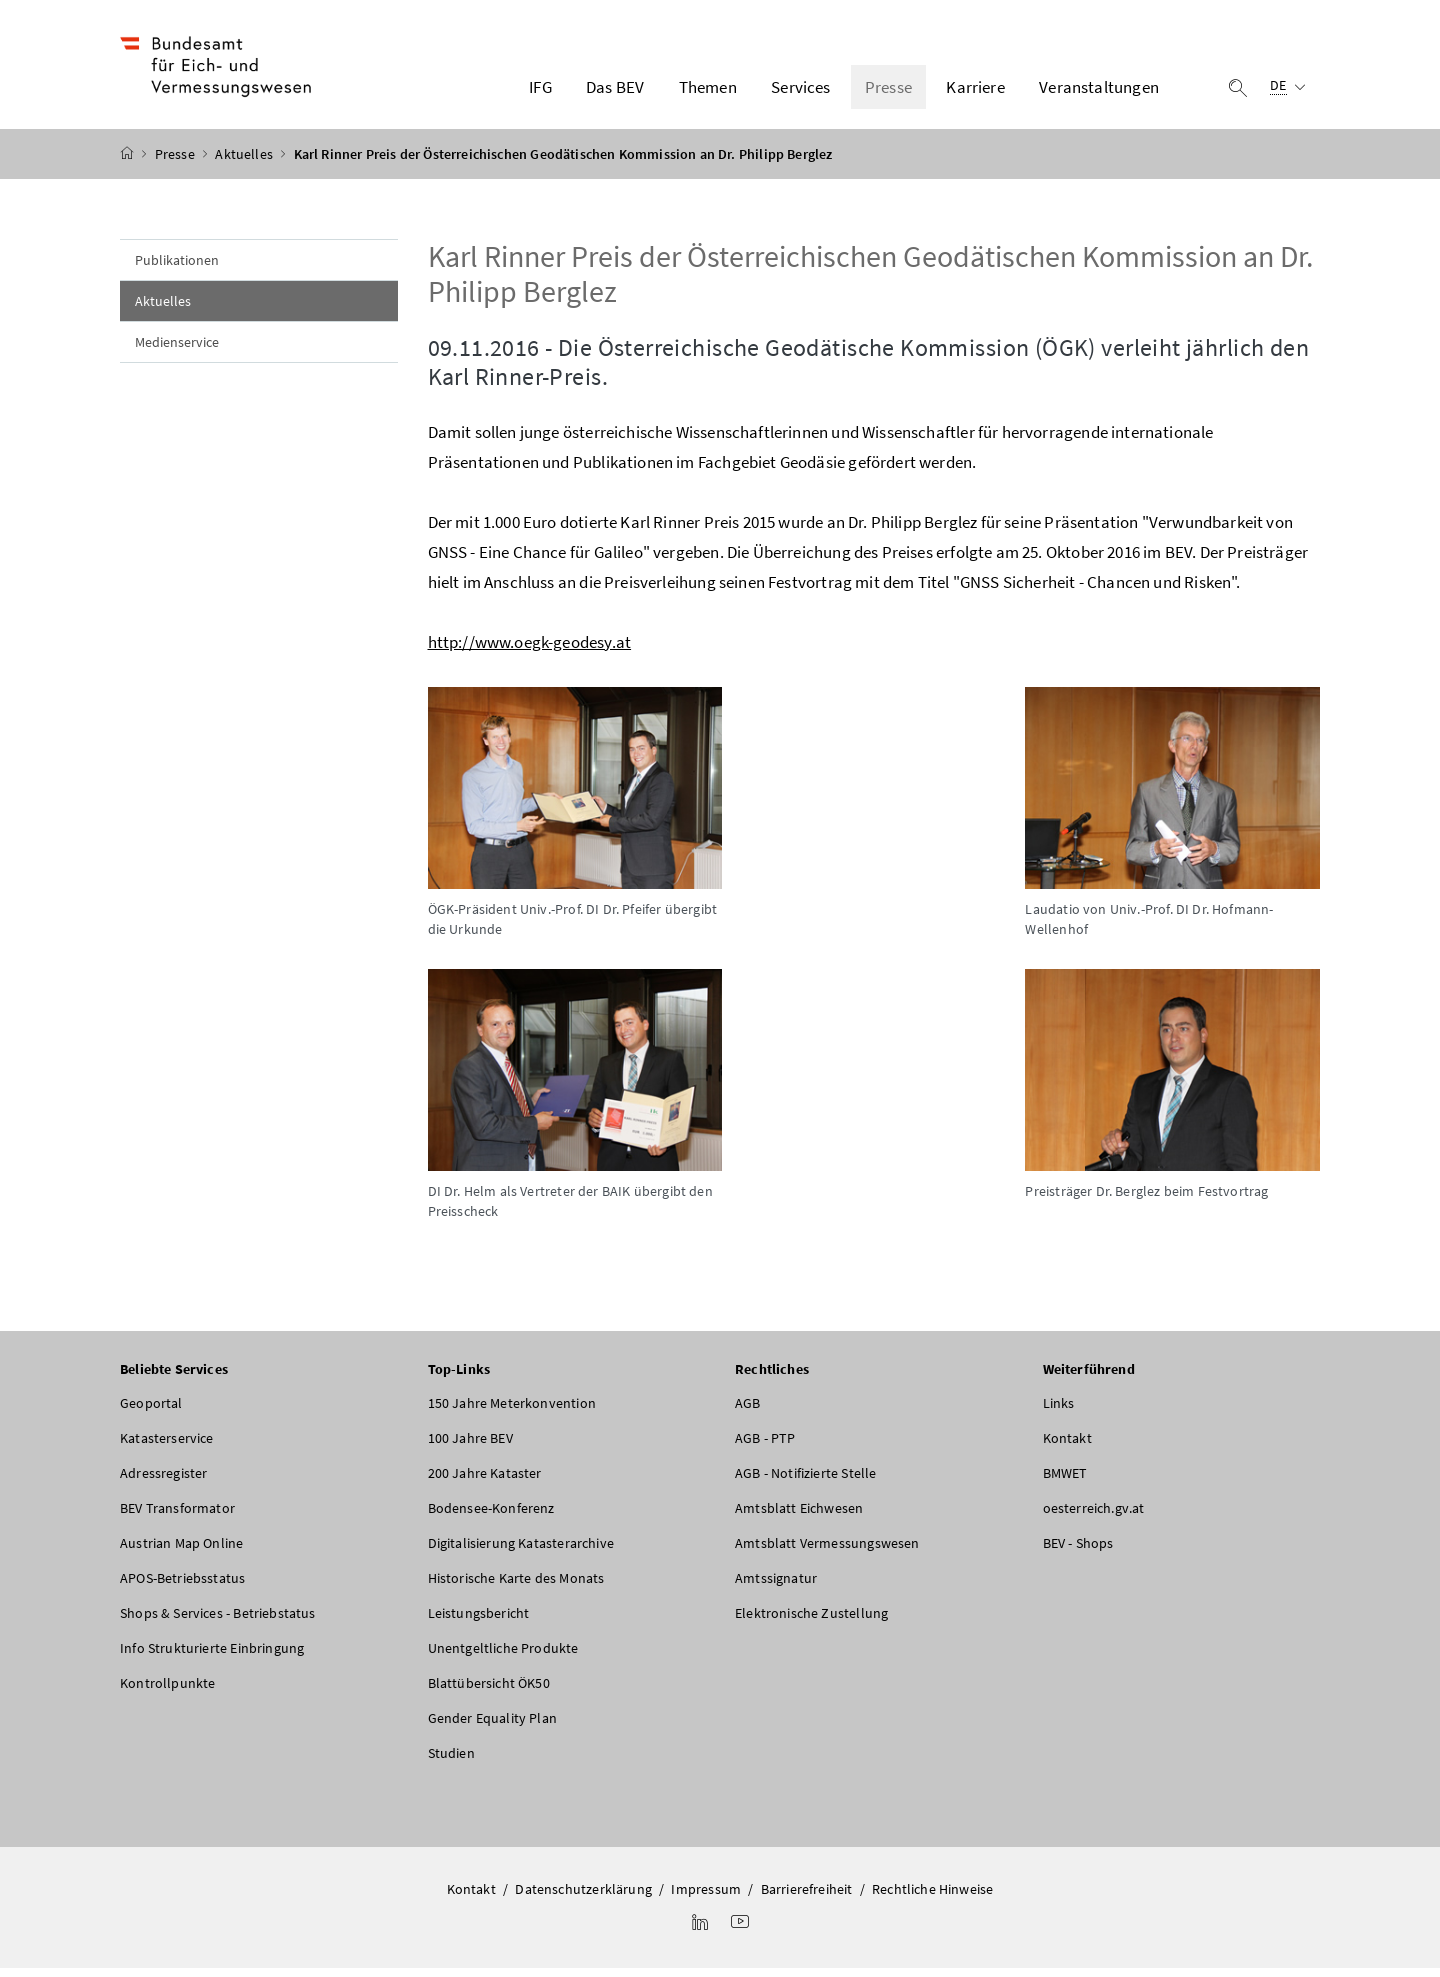 Image resolution: width=1440 pixels, height=1977 pixels. Describe the element at coordinates (212, 1657) in the screenshot. I see `Info Strukturierte Einbringung` at that location.